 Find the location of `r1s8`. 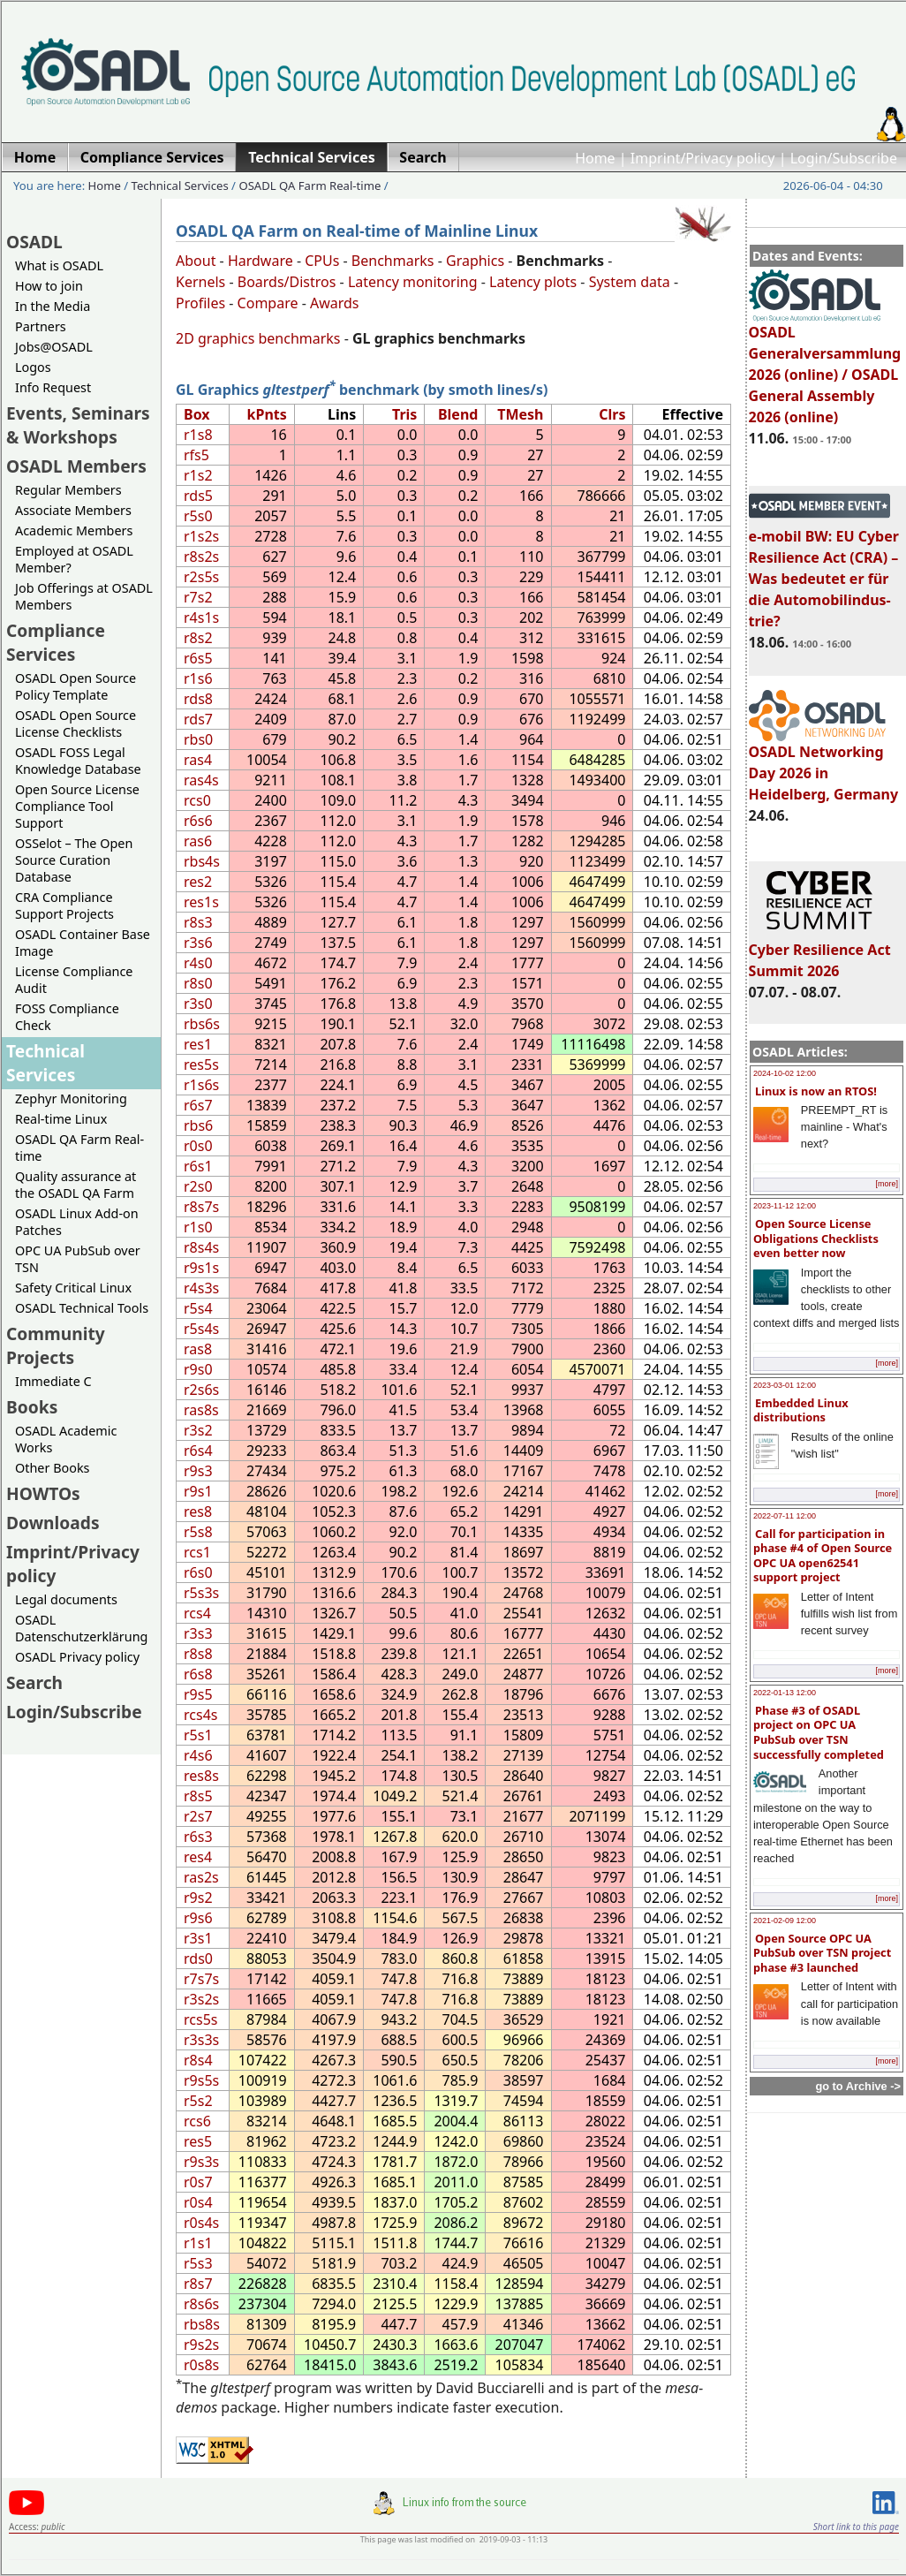

r1s8 is located at coordinates (198, 434).